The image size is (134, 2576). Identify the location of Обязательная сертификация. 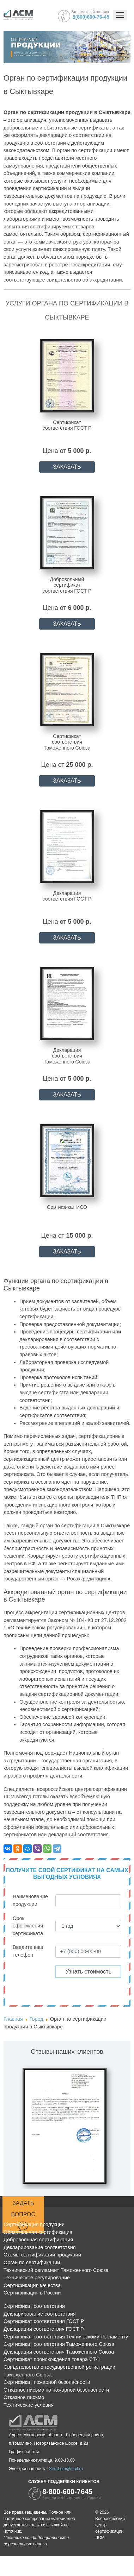
(38, 2232).